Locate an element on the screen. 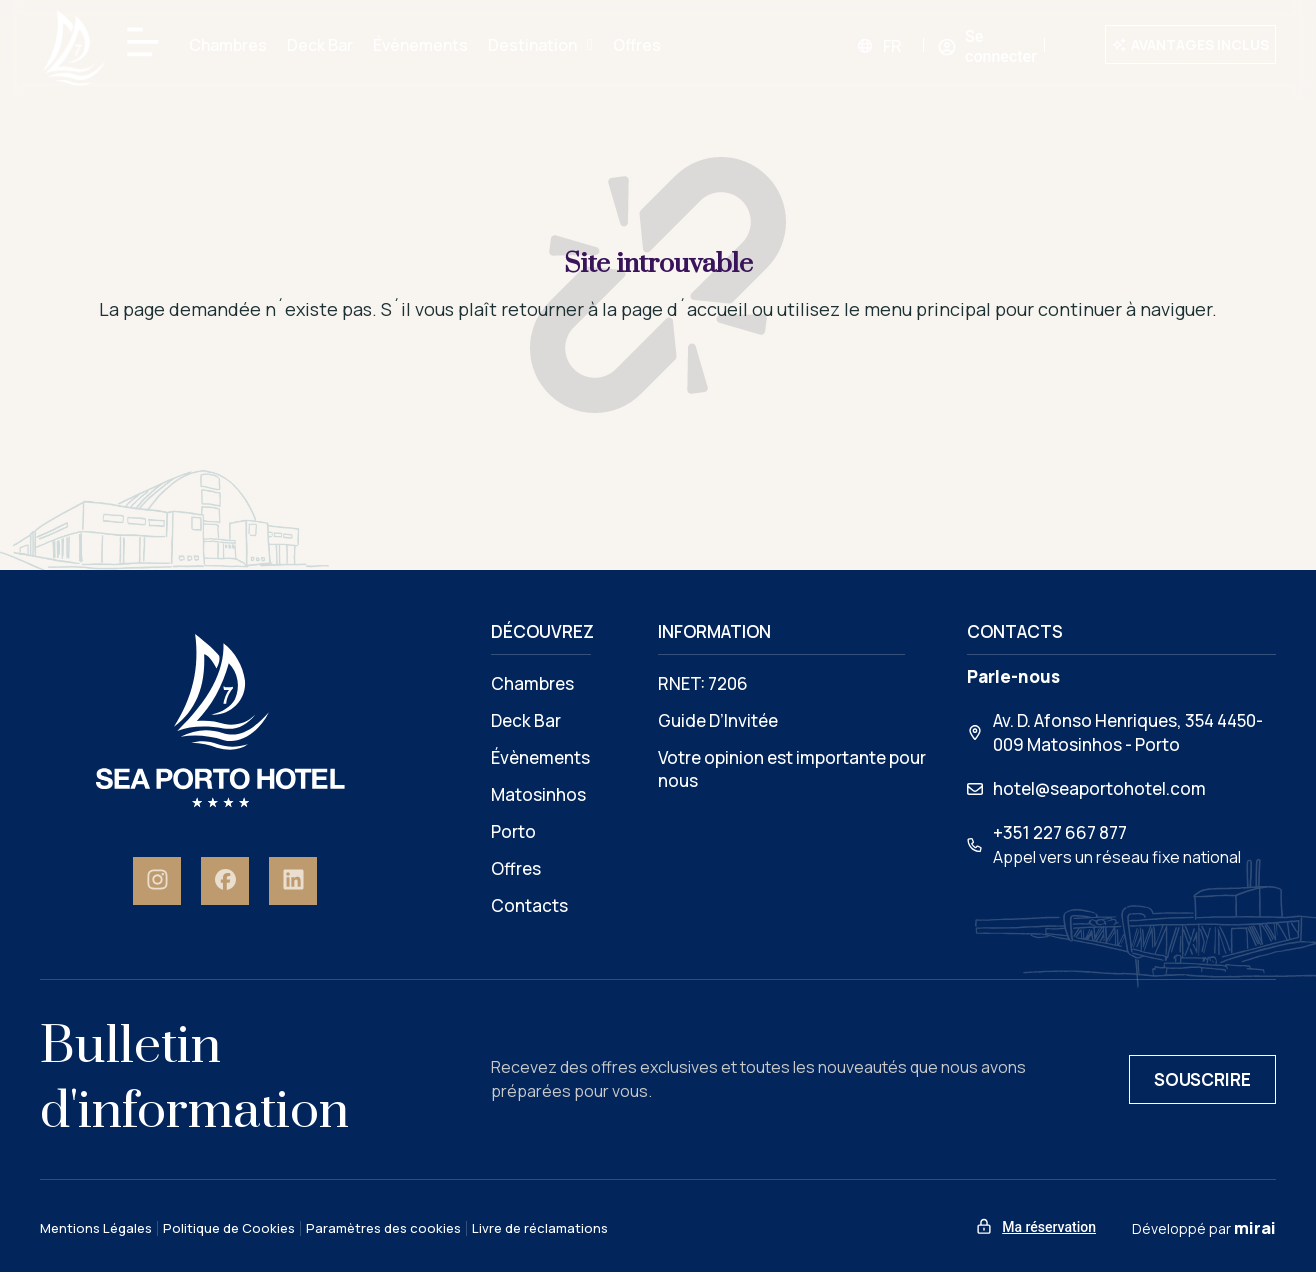  Livre de réclamations is located at coordinates (540, 1228).